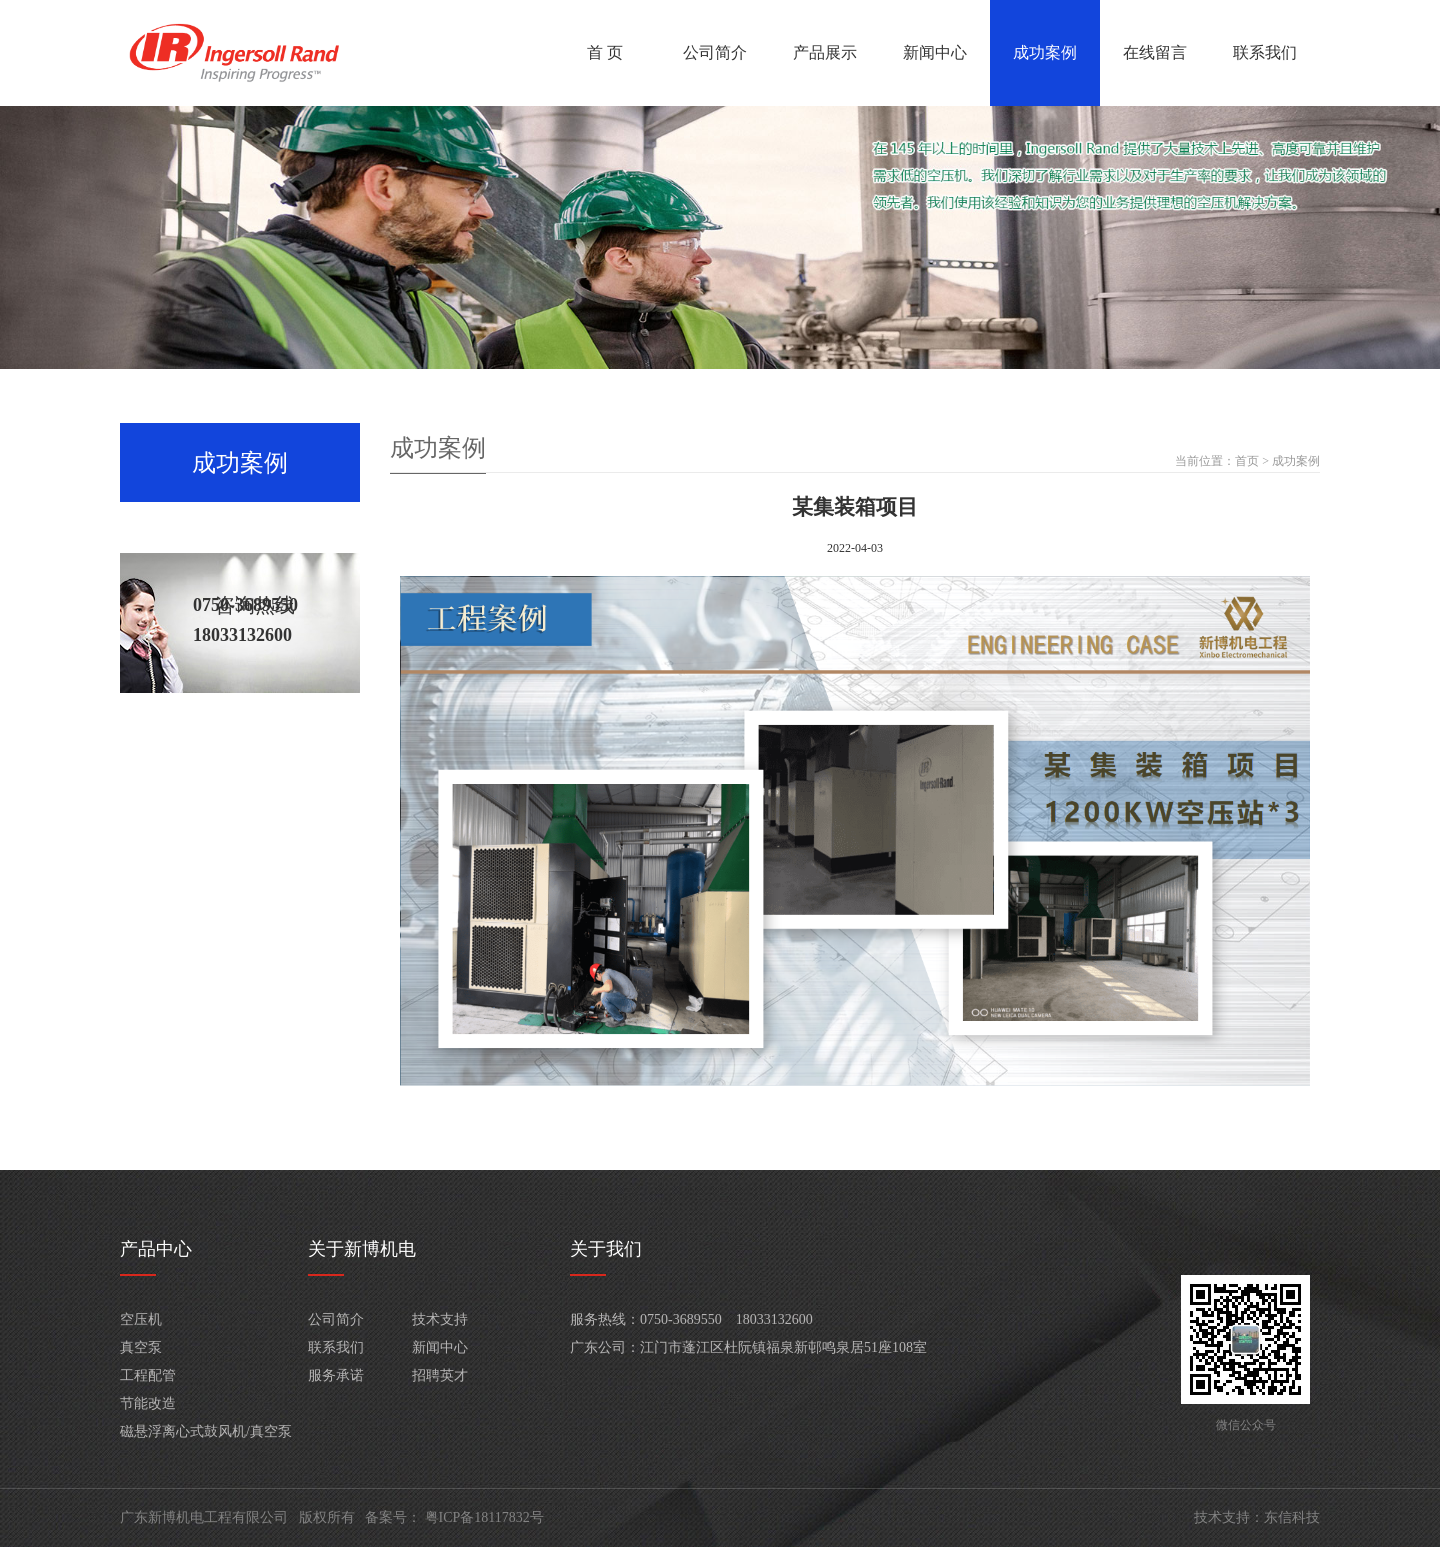 This screenshot has height=1547, width=1440. Describe the element at coordinates (440, 1375) in the screenshot. I see `招聘英才` at that location.